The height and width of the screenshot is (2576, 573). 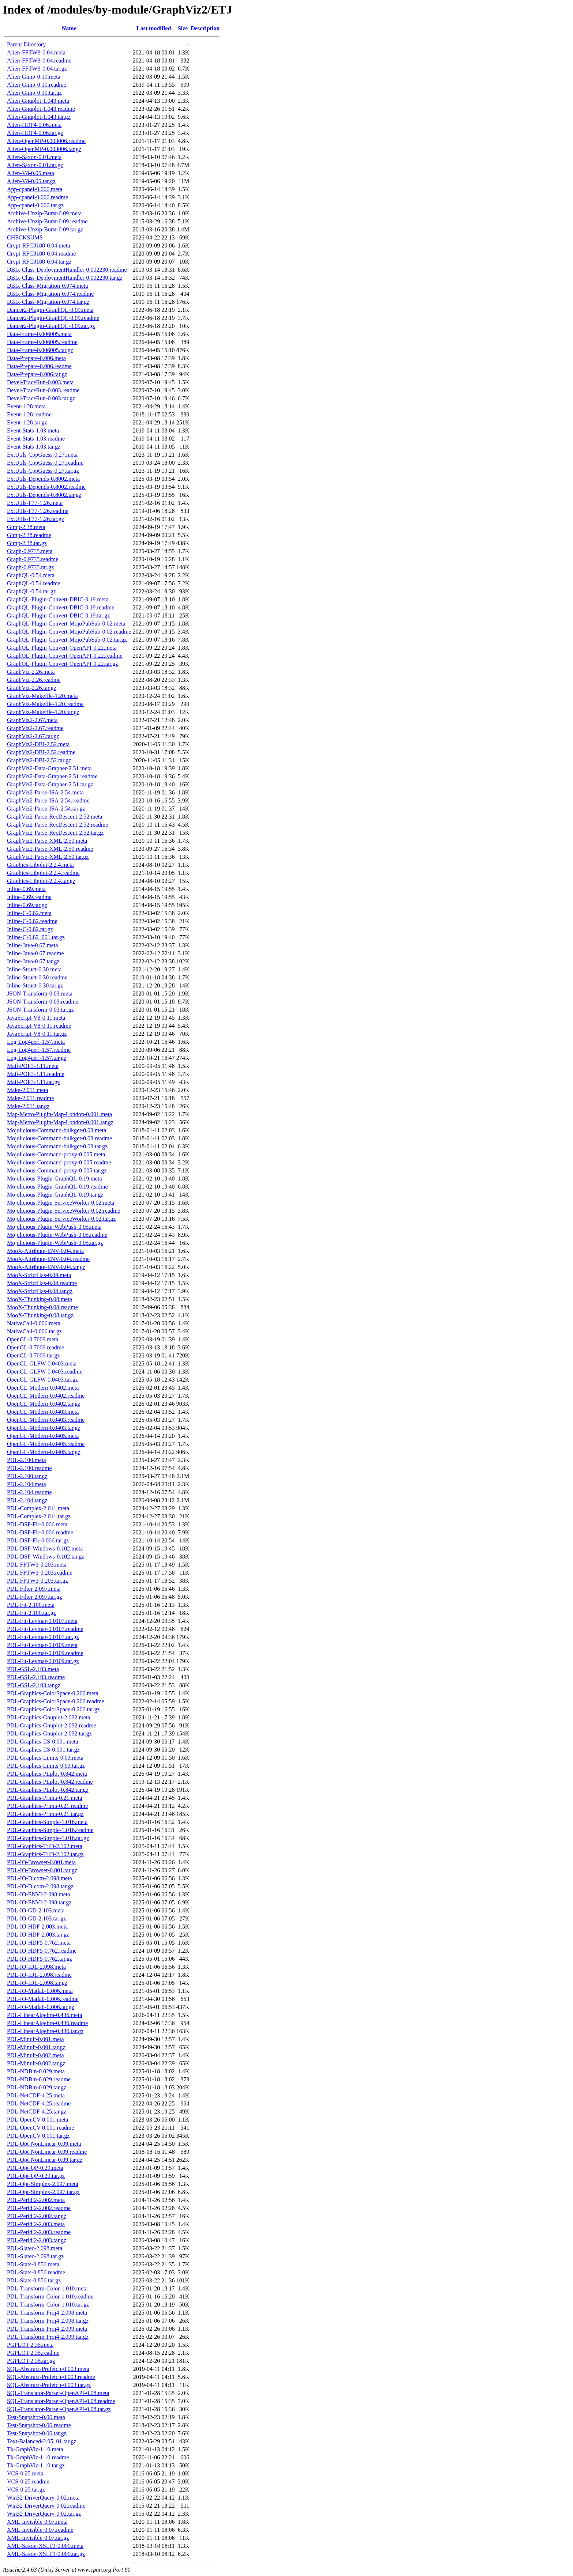 I want to click on Inline-0.69.meta, so click(x=26, y=889).